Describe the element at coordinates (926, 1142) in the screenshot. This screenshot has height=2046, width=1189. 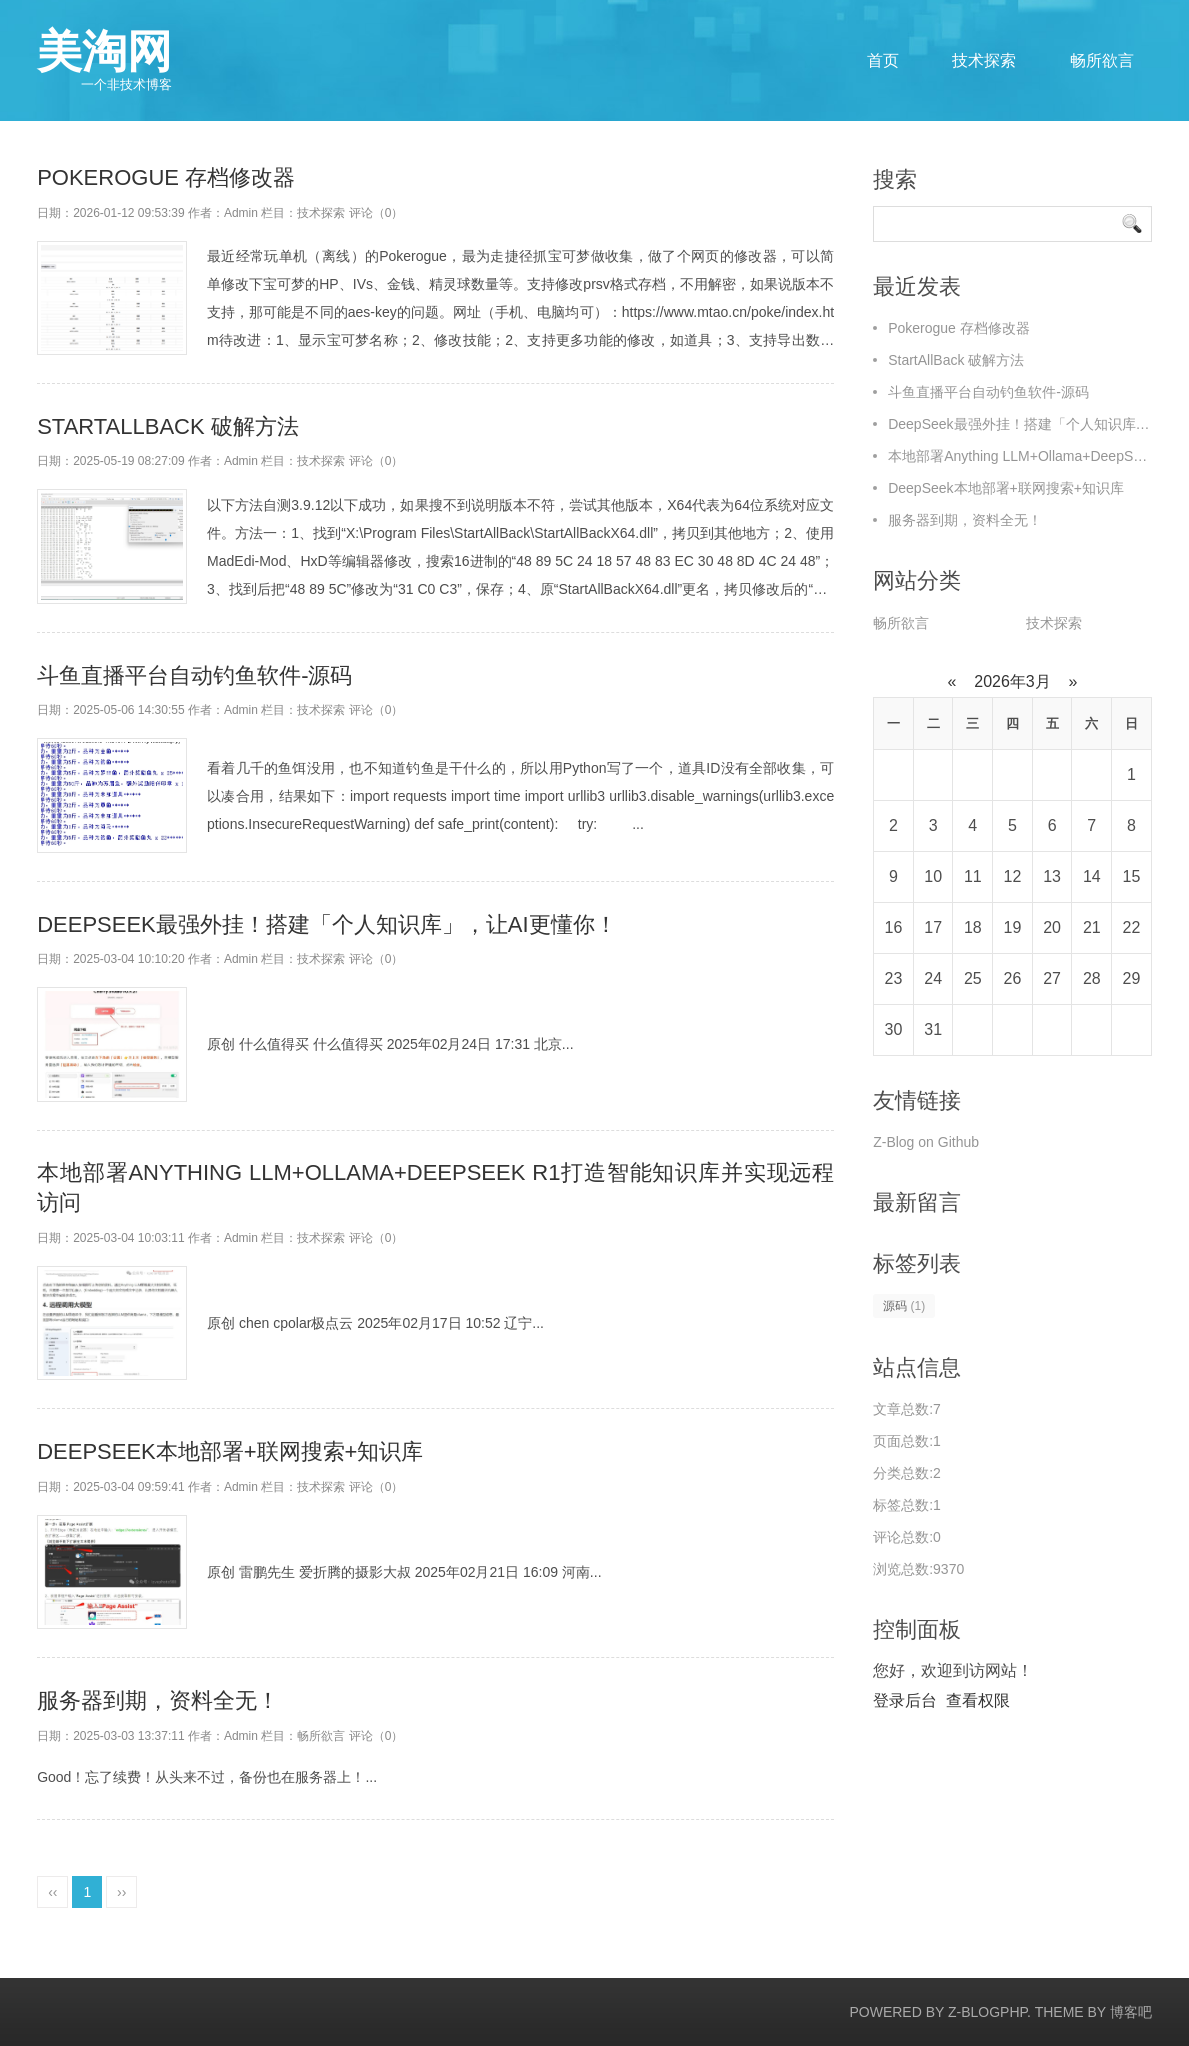
I see `Z-Blog on Github` at that location.